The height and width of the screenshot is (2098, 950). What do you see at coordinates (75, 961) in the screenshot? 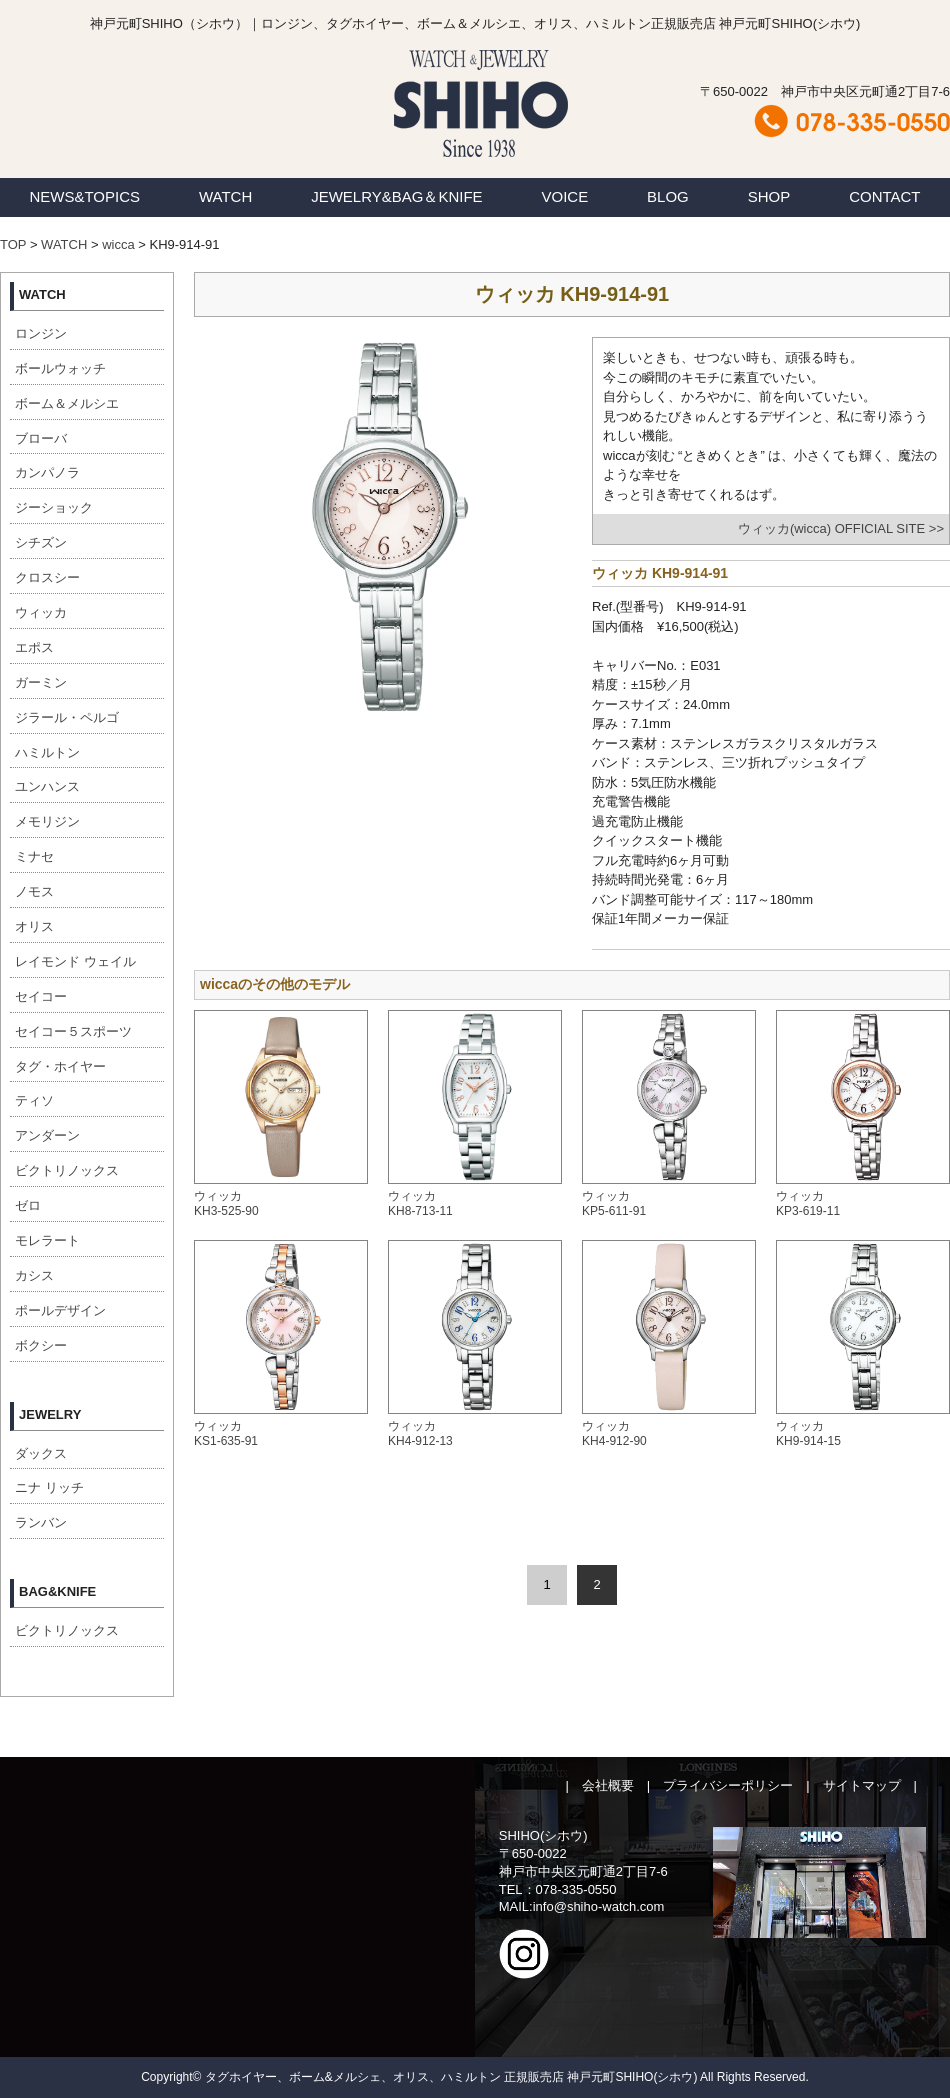
I see `レイモンド ウェイル` at bounding box center [75, 961].